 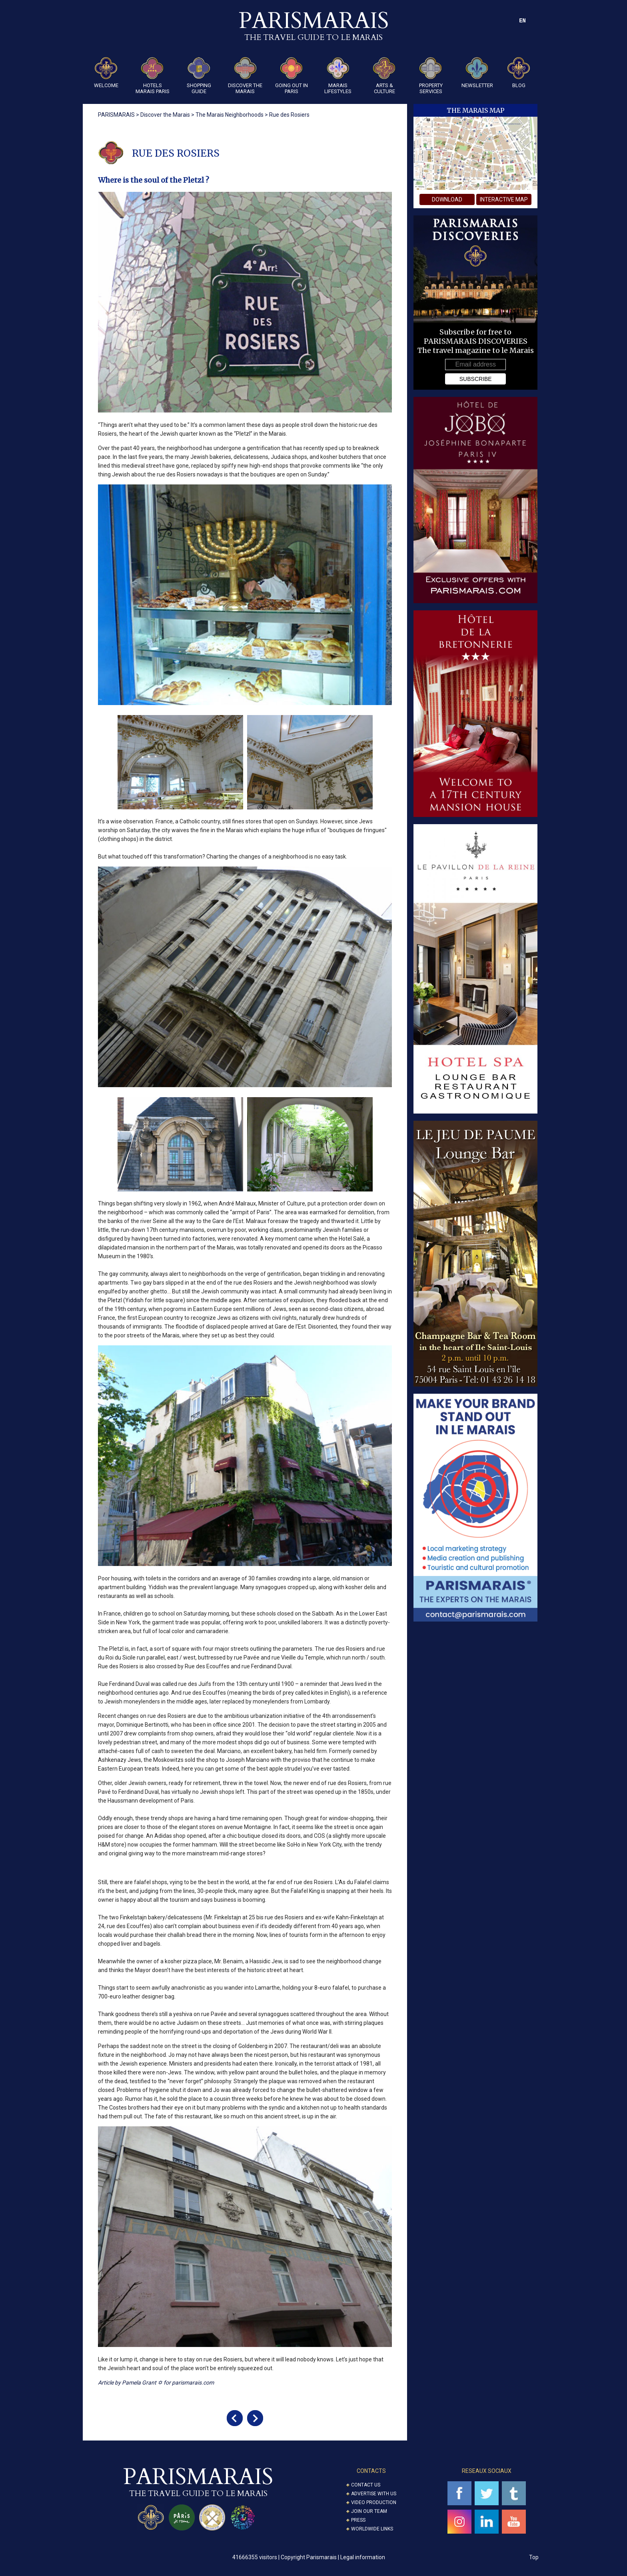 I want to click on Discover the Marais, so click(x=245, y=75).